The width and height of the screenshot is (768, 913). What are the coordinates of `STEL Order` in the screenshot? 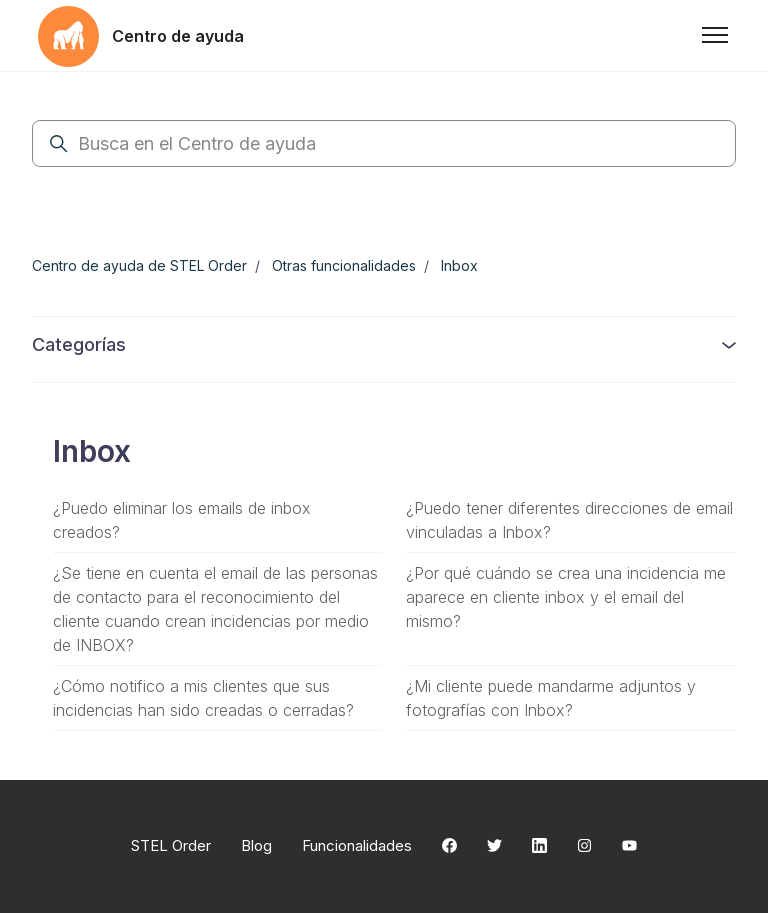 It's located at (171, 845).